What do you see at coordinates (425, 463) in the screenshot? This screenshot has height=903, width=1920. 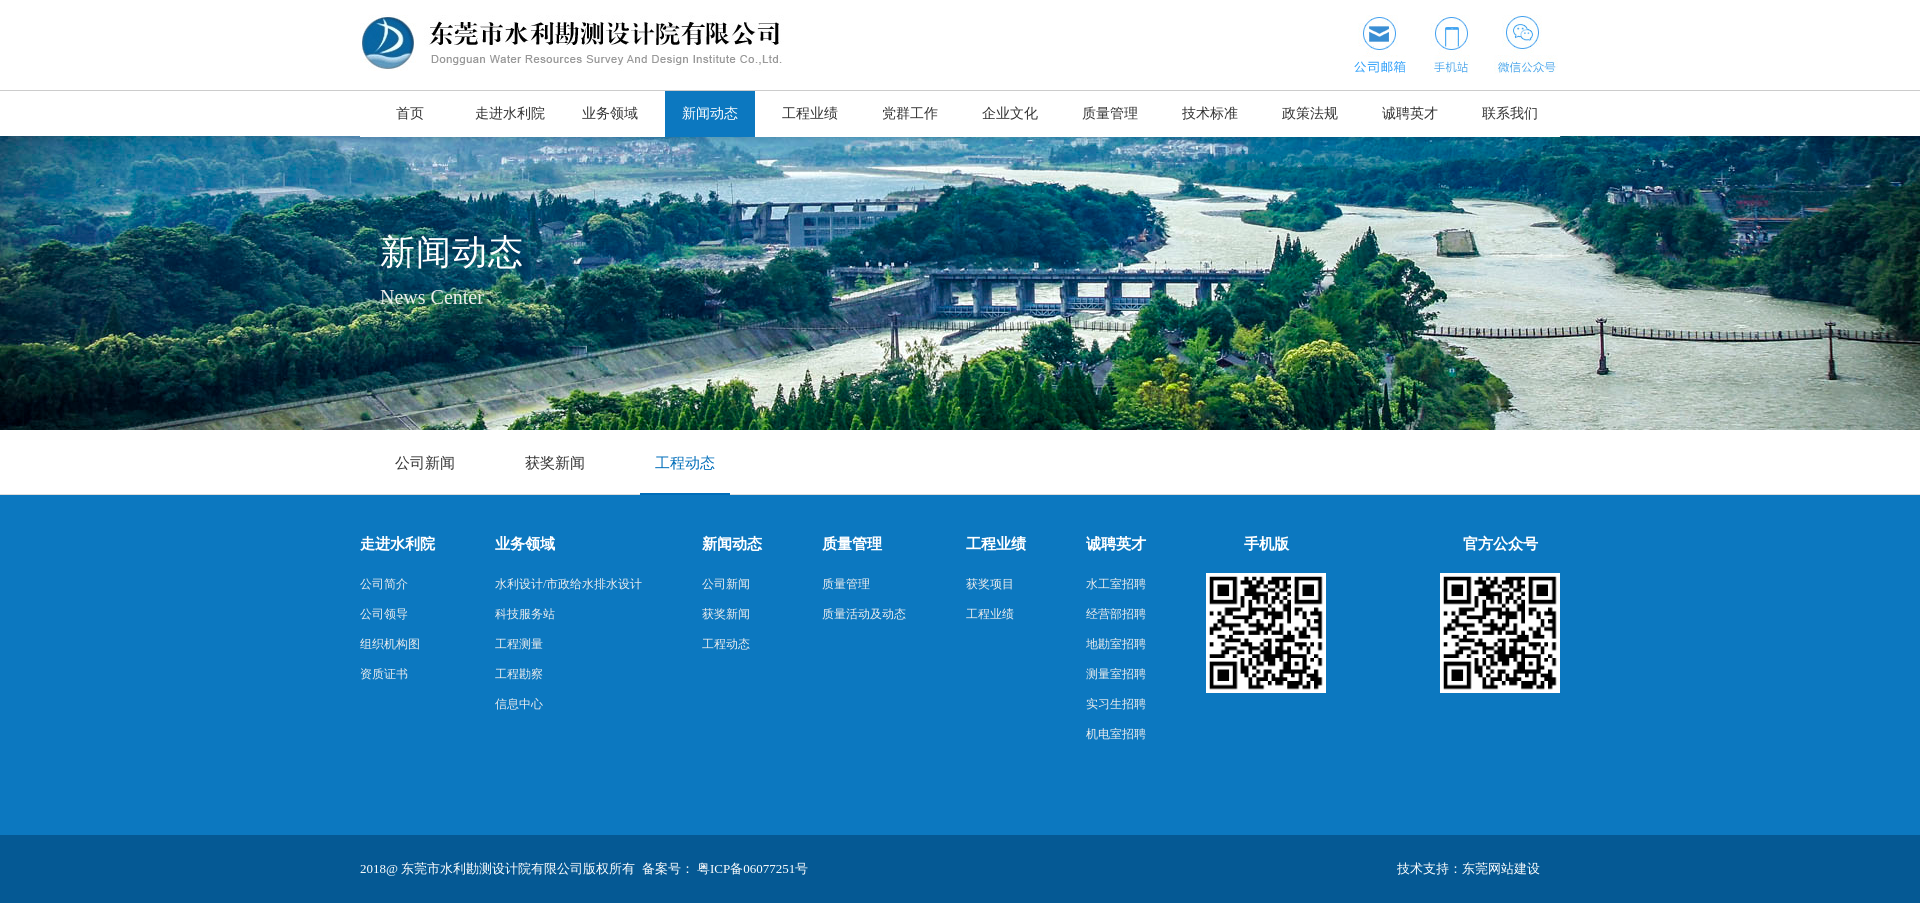 I see `公司新闻` at bounding box center [425, 463].